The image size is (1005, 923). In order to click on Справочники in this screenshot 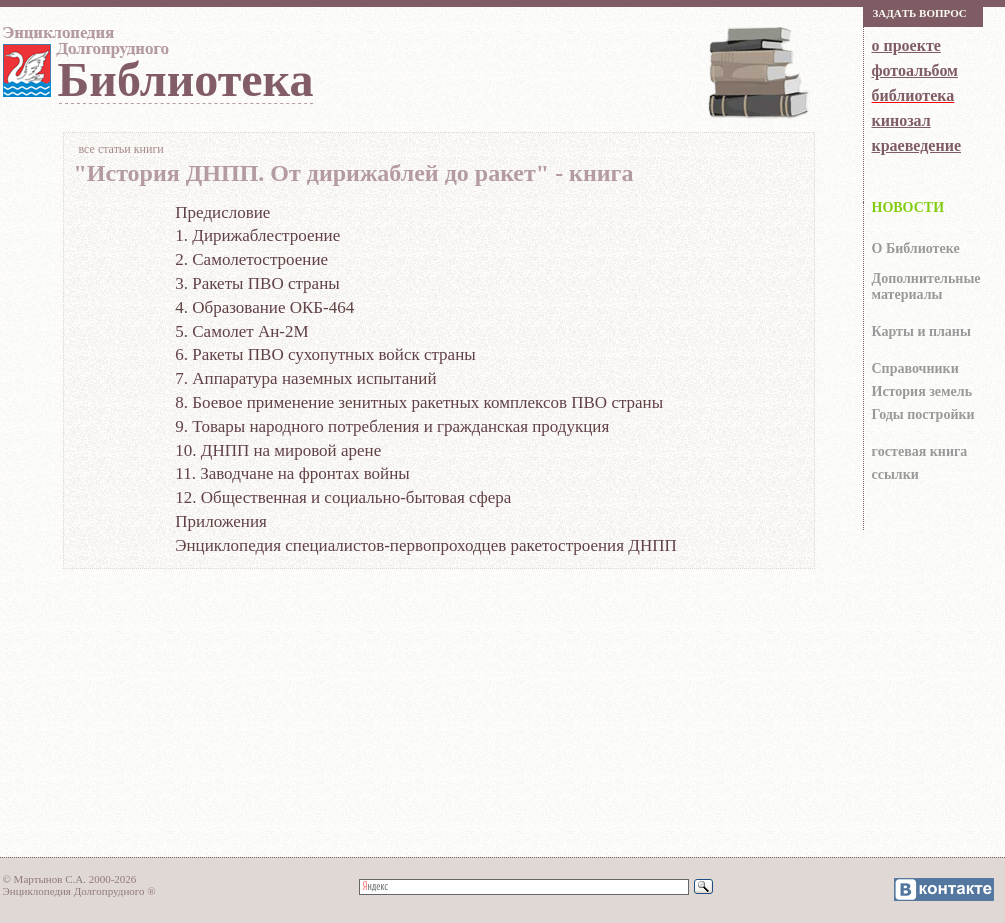, I will do `click(915, 368)`.